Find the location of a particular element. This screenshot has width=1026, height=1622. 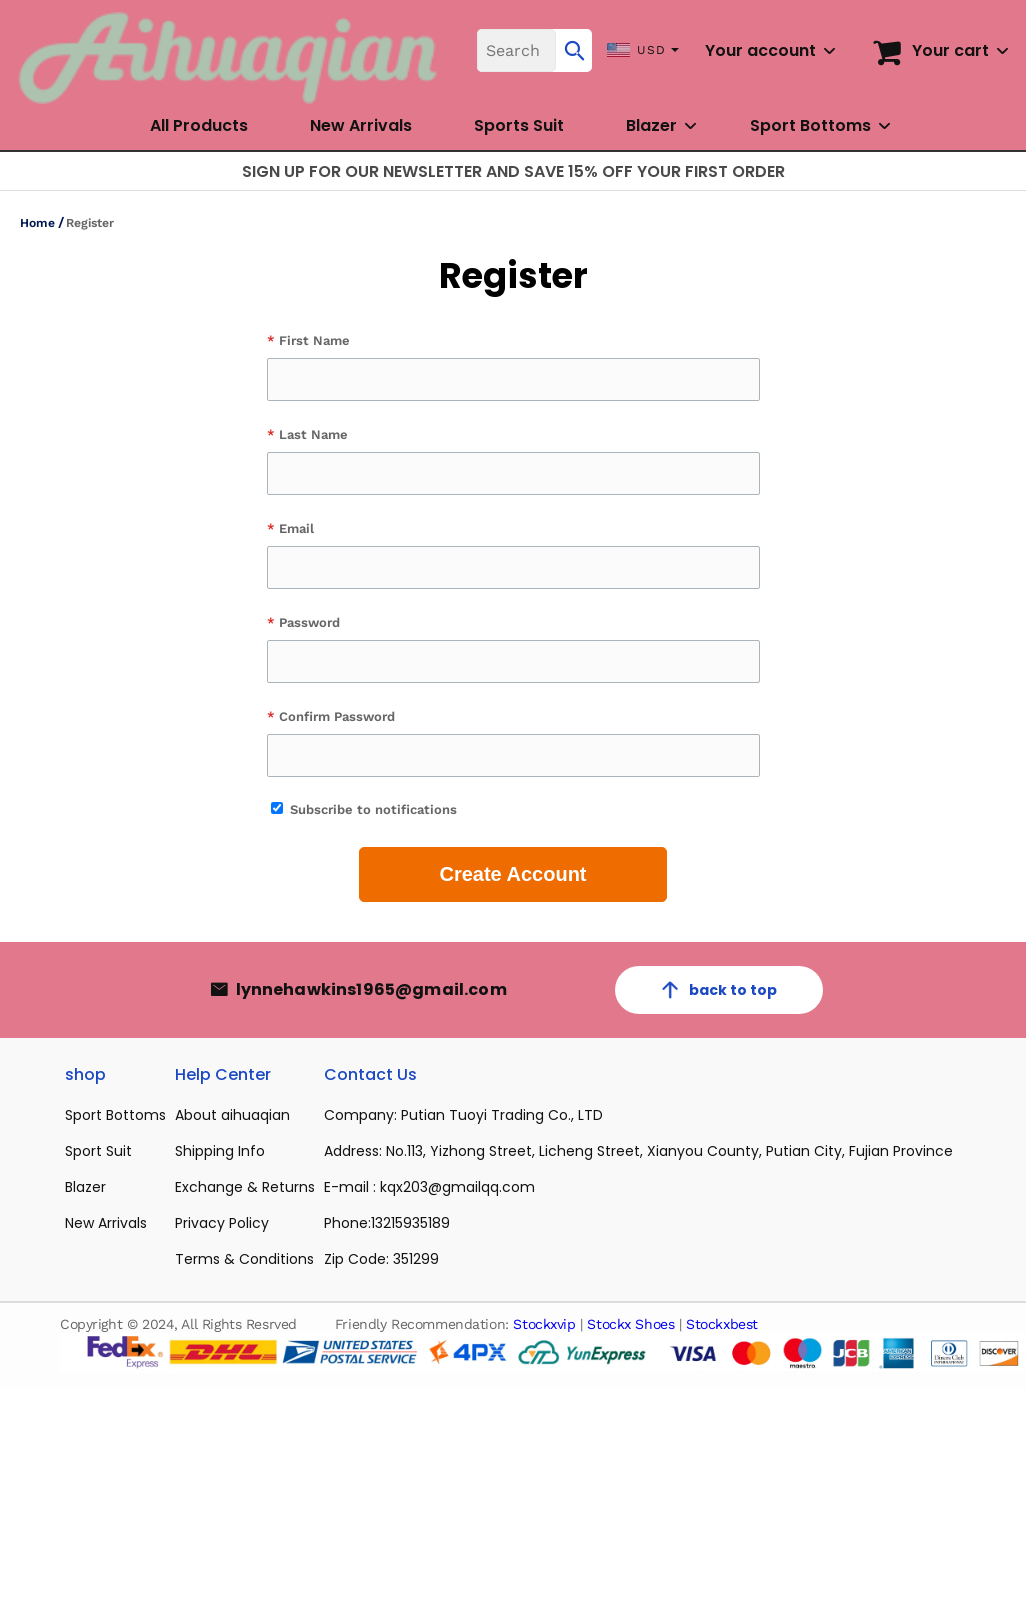

Sport Suit is located at coordinates (98, 1151).